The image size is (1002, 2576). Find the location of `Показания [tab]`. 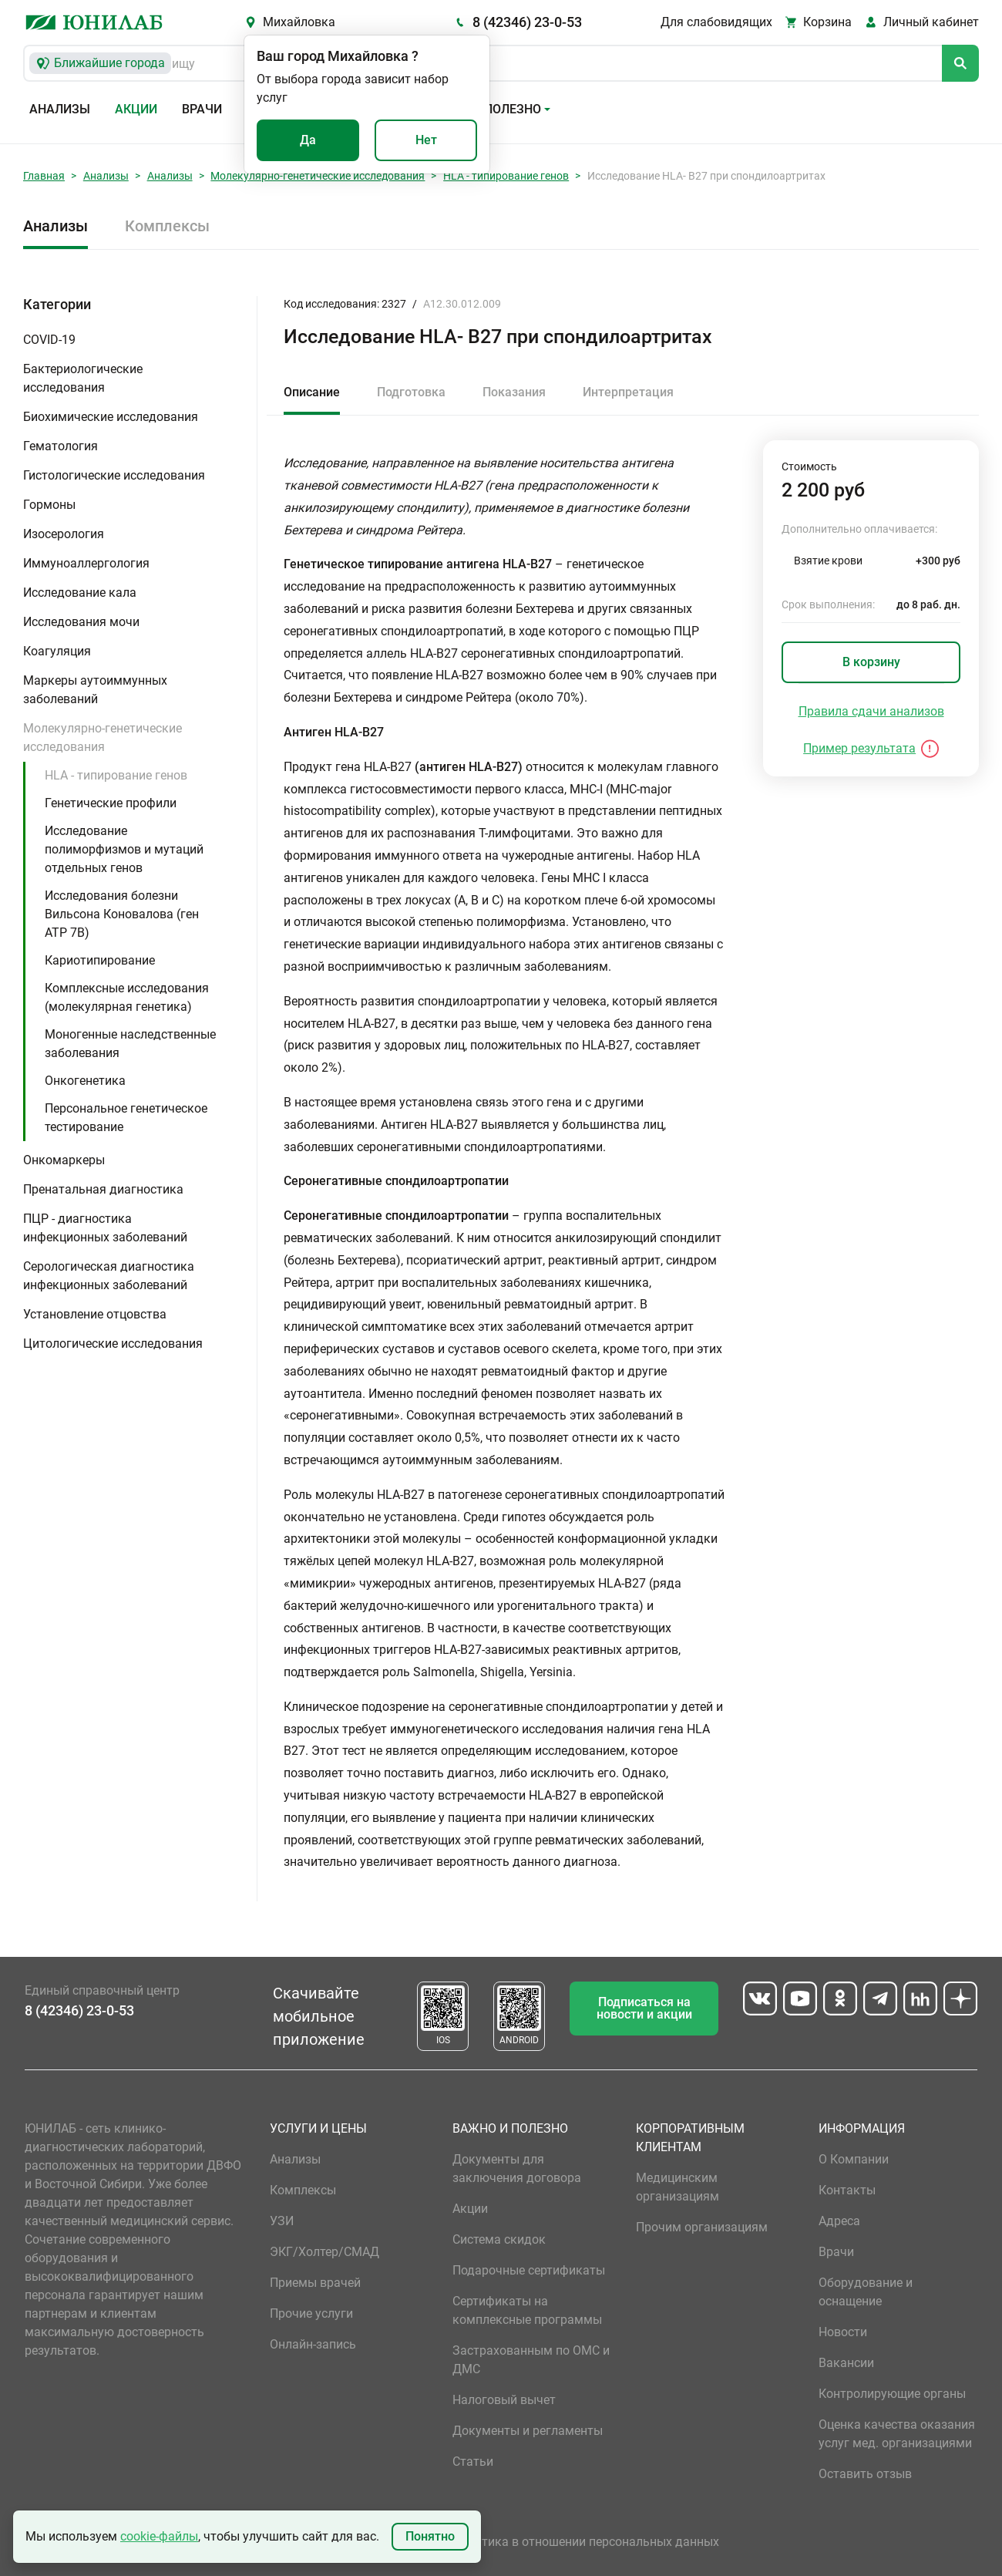

Показания [tab] is located at coordinates (514, 392).